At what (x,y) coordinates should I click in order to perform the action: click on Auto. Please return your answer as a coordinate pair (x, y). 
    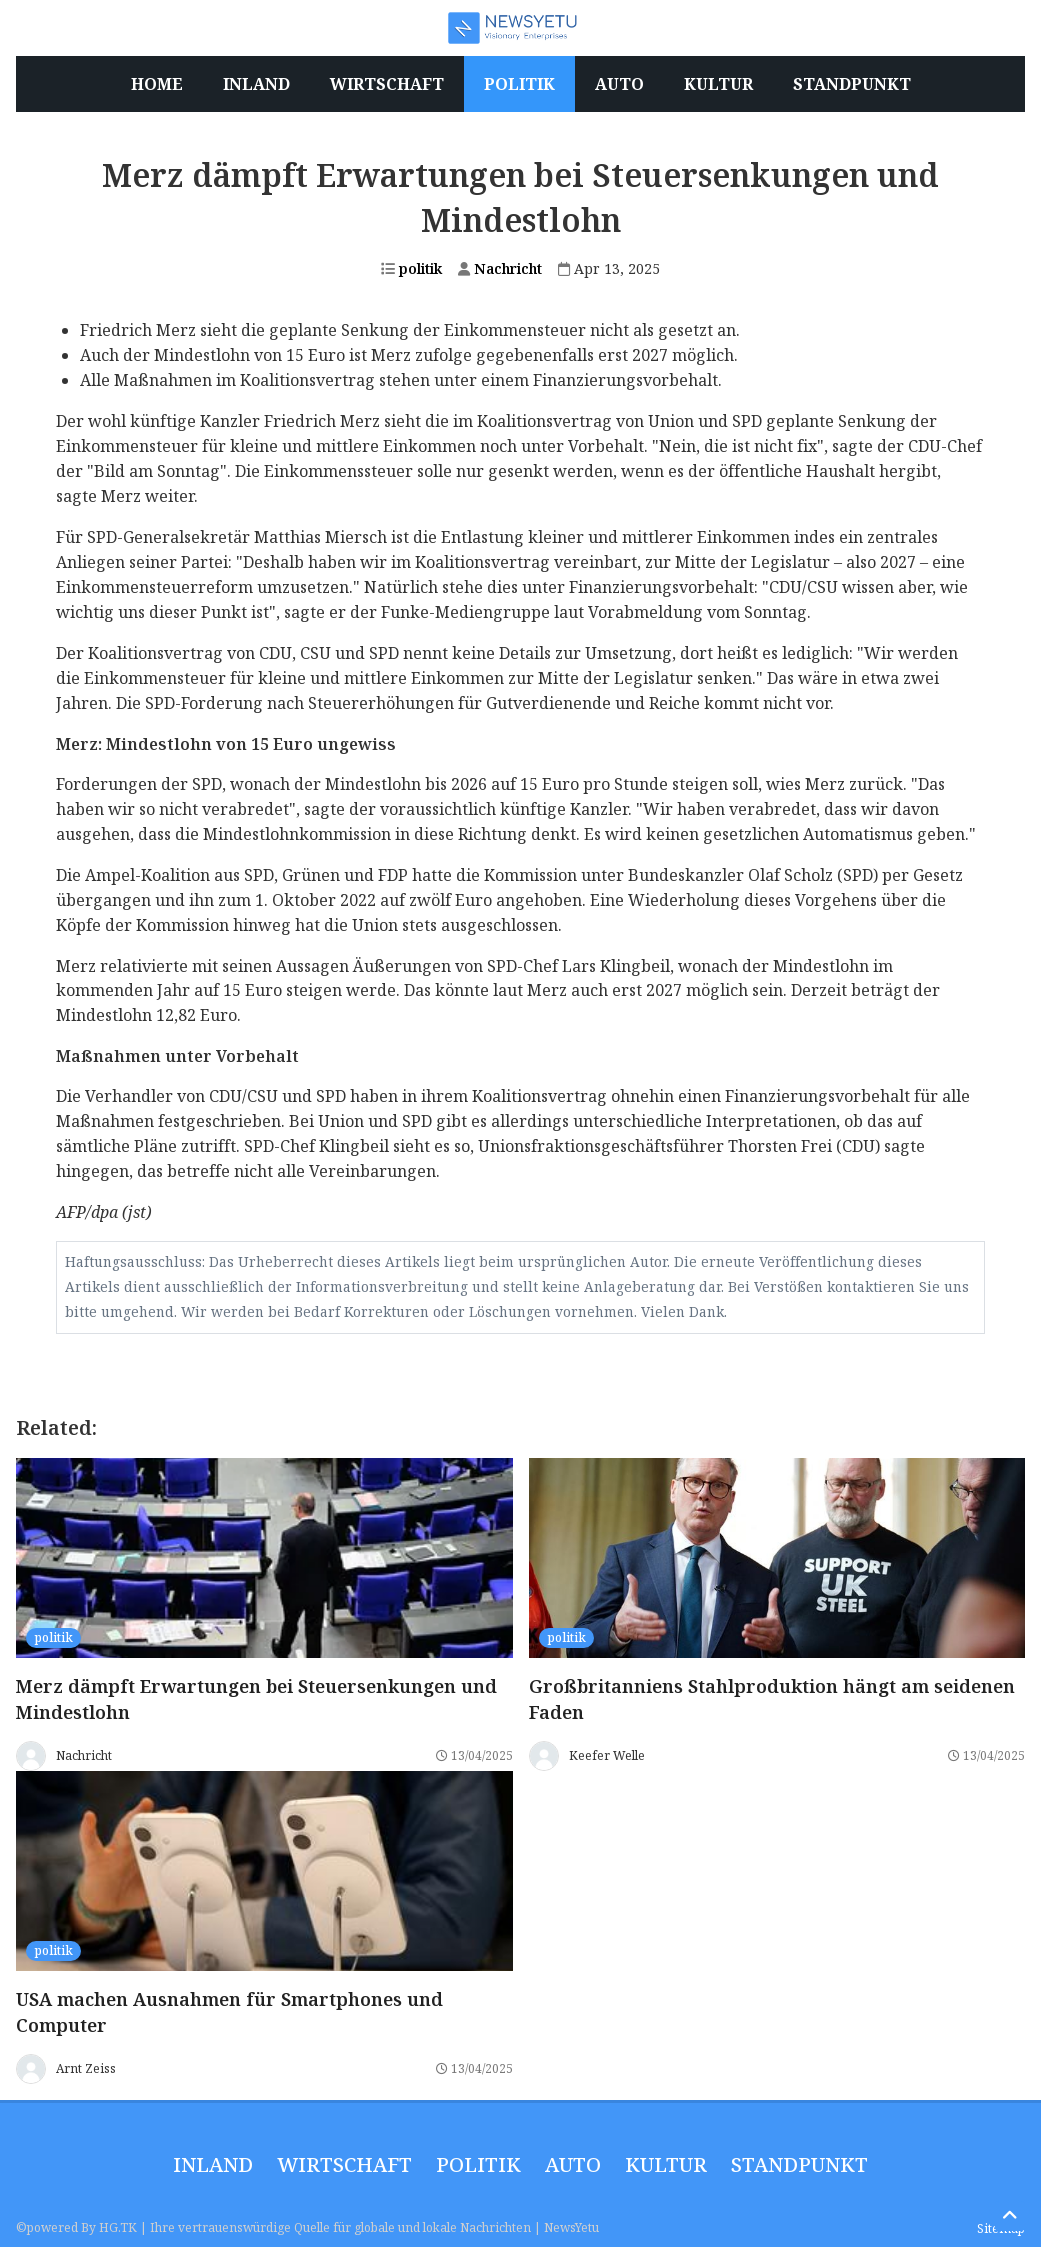
    Looking at the image, I should click on (573, 2164).